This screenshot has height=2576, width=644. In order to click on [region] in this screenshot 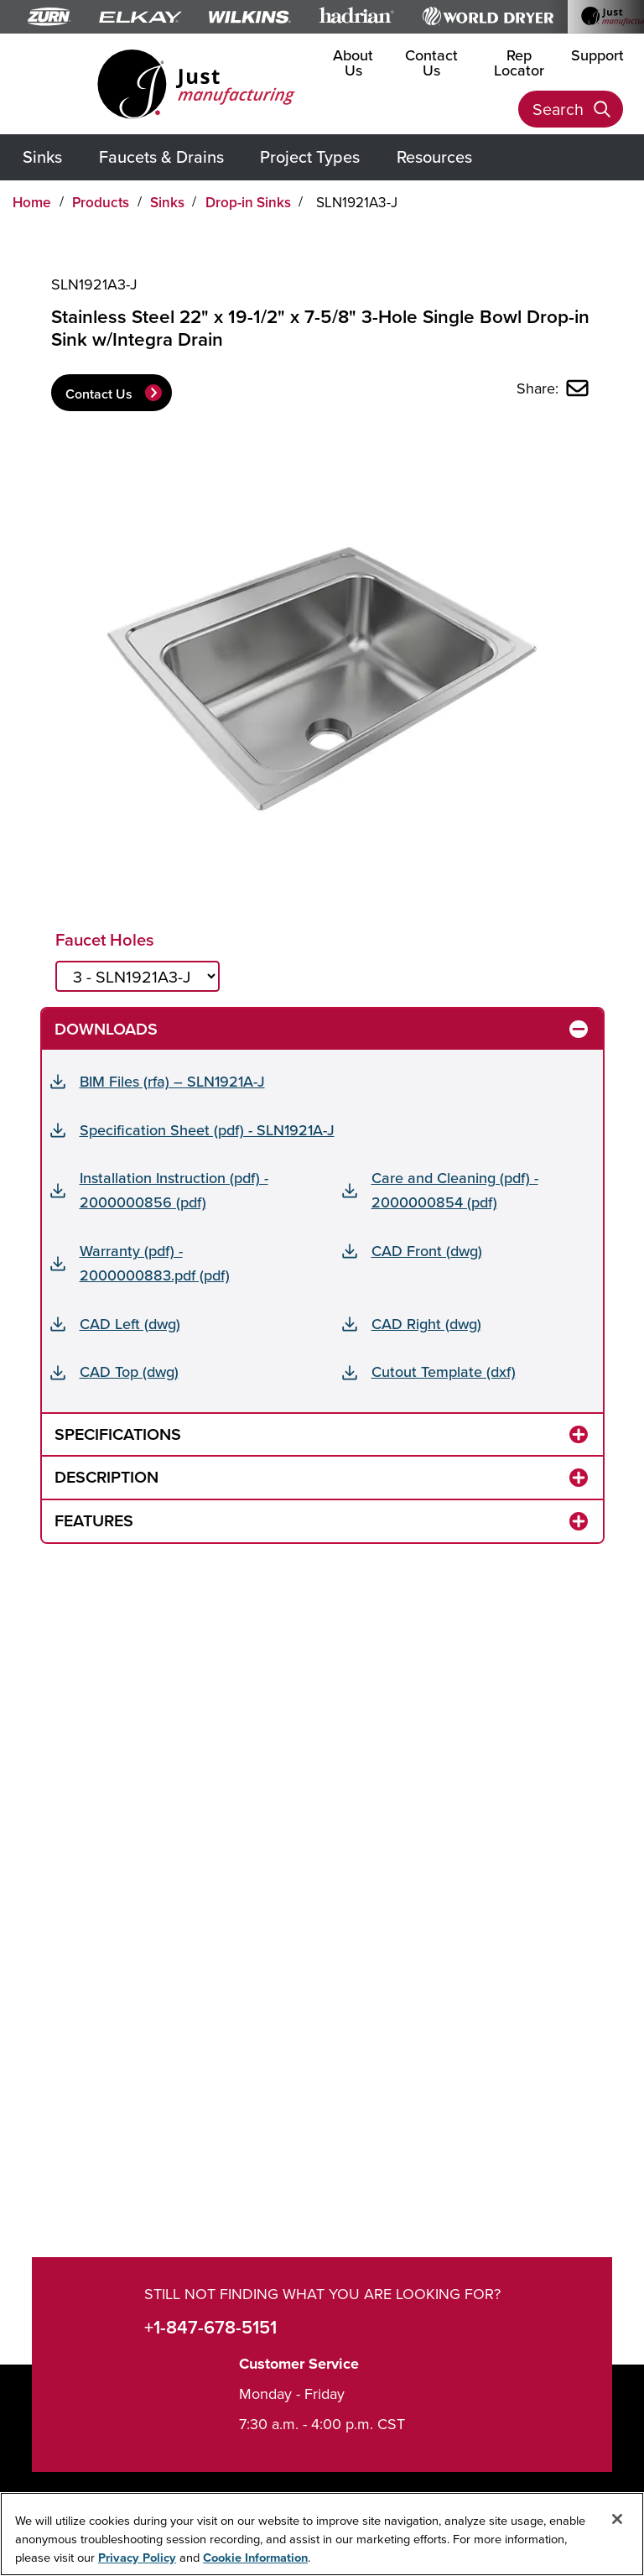, I will do `click(322, 2534)`.